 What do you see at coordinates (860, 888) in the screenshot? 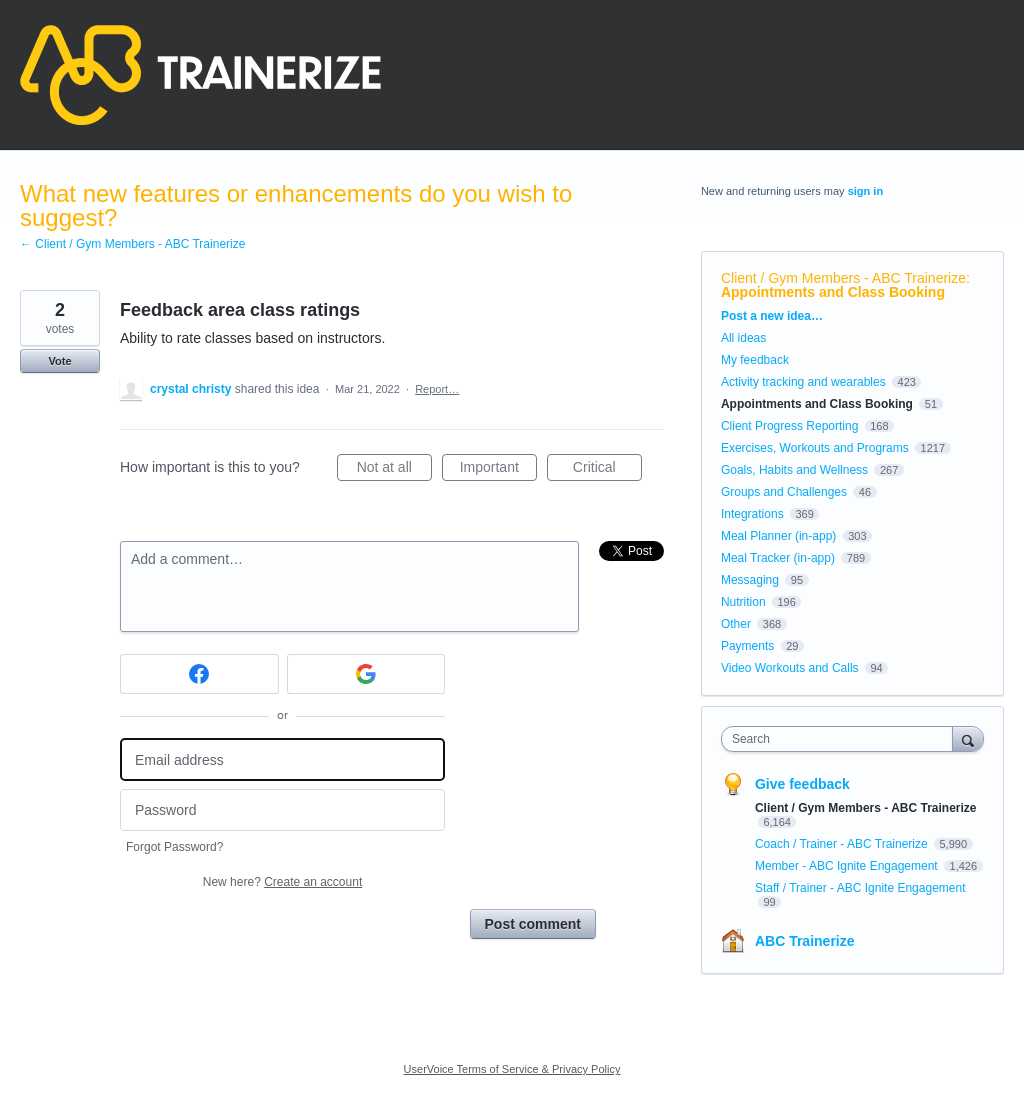
I see `Staff / Trainer - ABC Ignite Engagement` at bounding box center [860, 888].